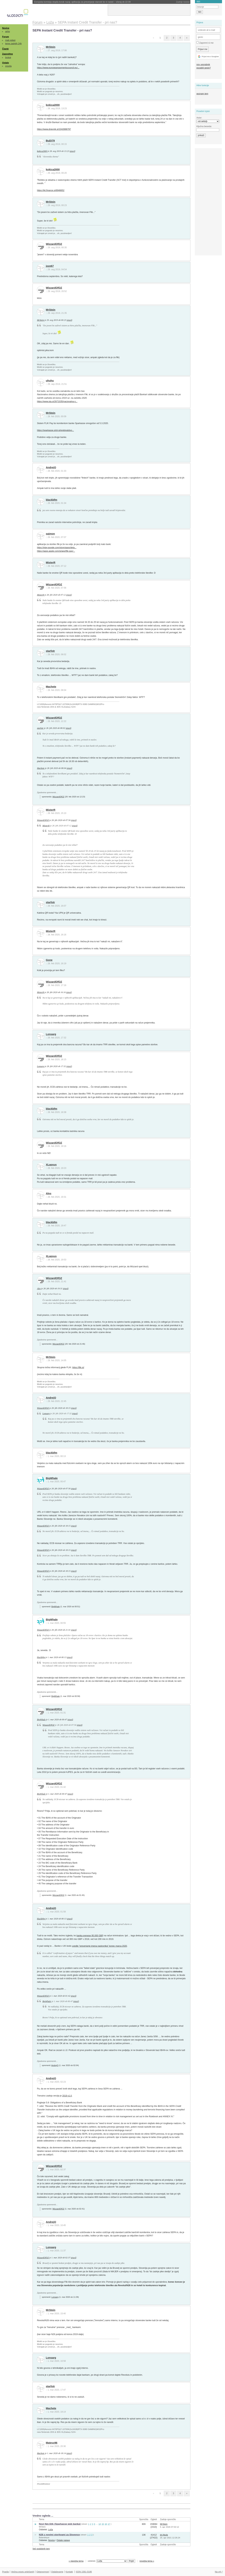 Image resolution: width=225 pixels, height=2576 pixels. What do you see at coordinates (57, 401) in the screenshot?
I see `https://www.sta.si/2671035/nacionalna-s...` at bounding box center [57, 401].